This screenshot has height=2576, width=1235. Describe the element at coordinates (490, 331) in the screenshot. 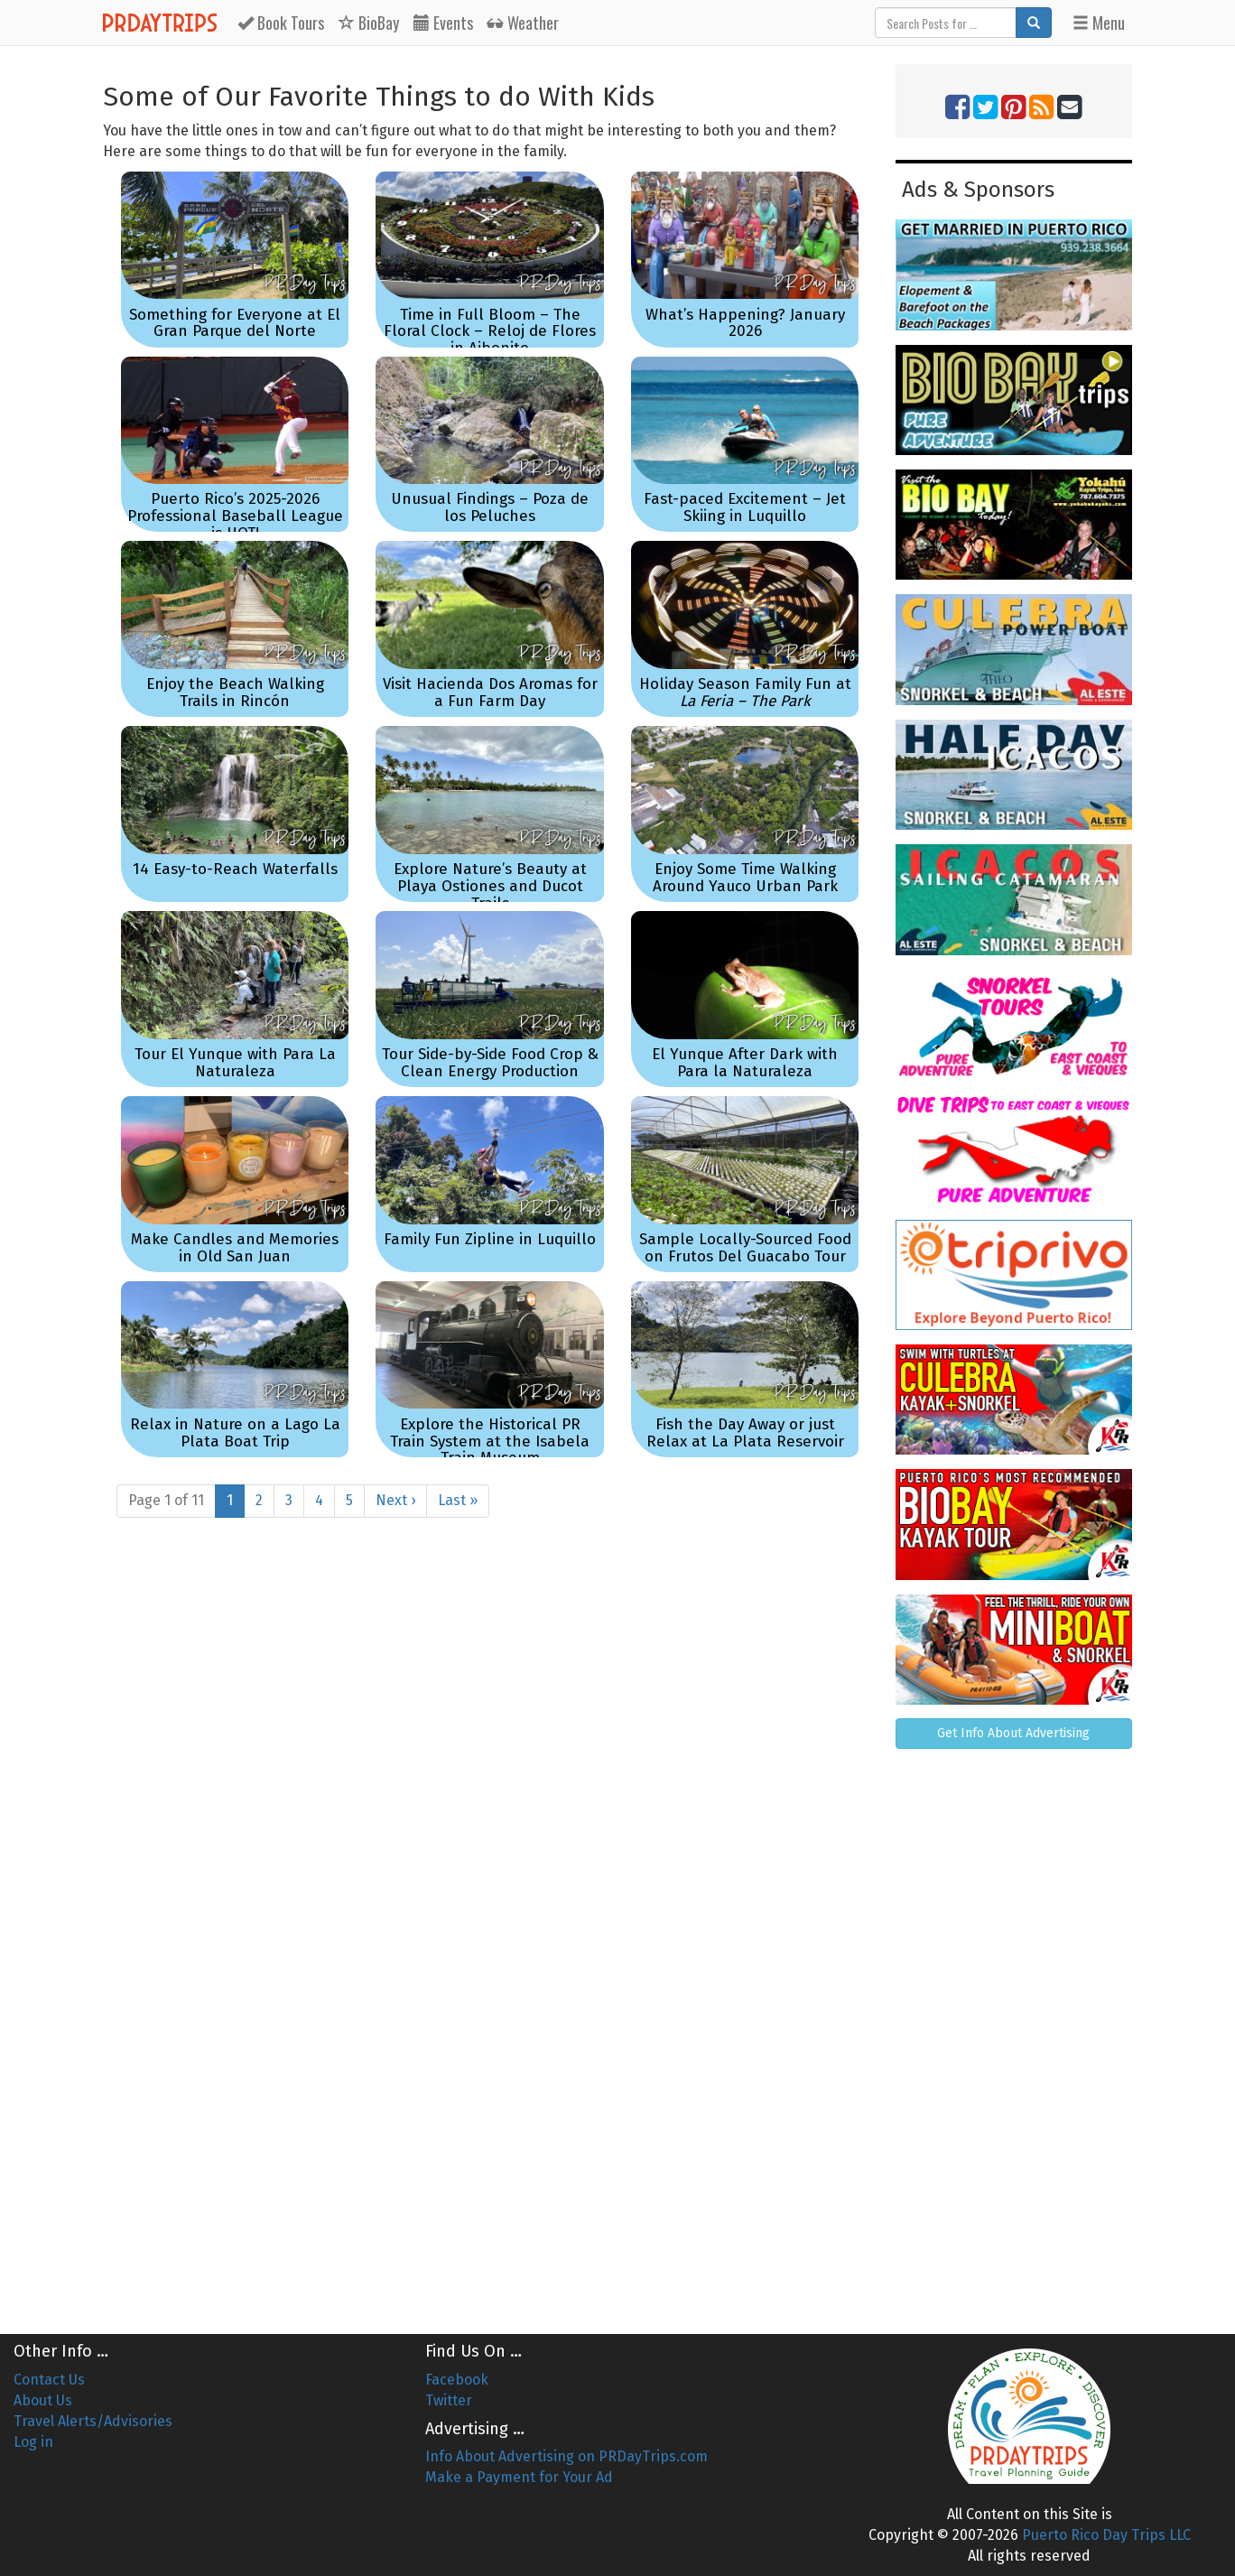

I see `Time in Full Bloom – The Floral Clock – Reloj de Flores in Aibonito` at that location.